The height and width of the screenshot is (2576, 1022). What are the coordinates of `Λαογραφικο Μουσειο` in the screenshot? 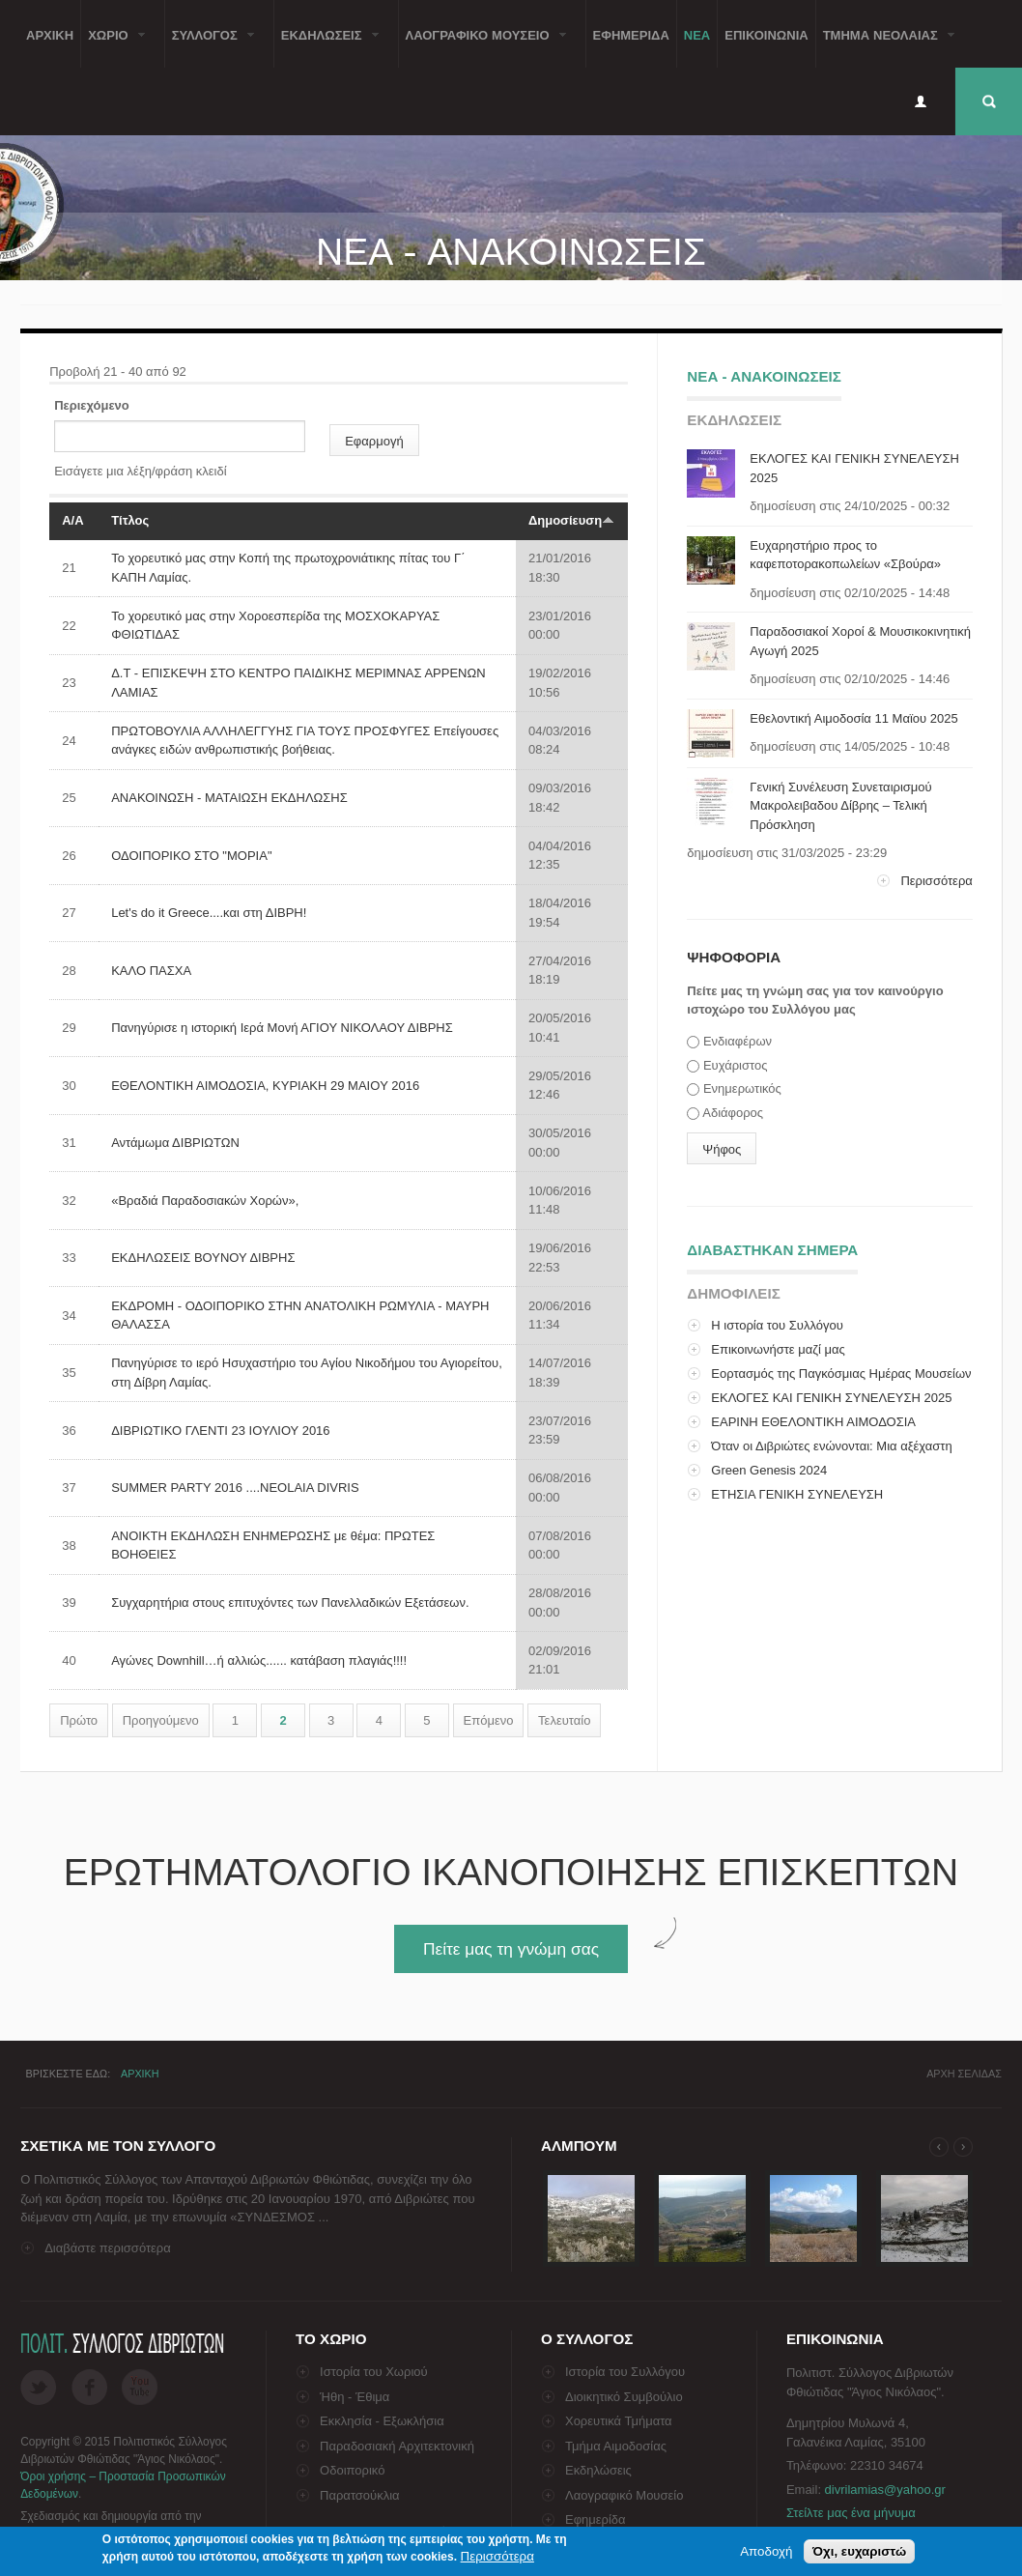 It's located at (482, 46).